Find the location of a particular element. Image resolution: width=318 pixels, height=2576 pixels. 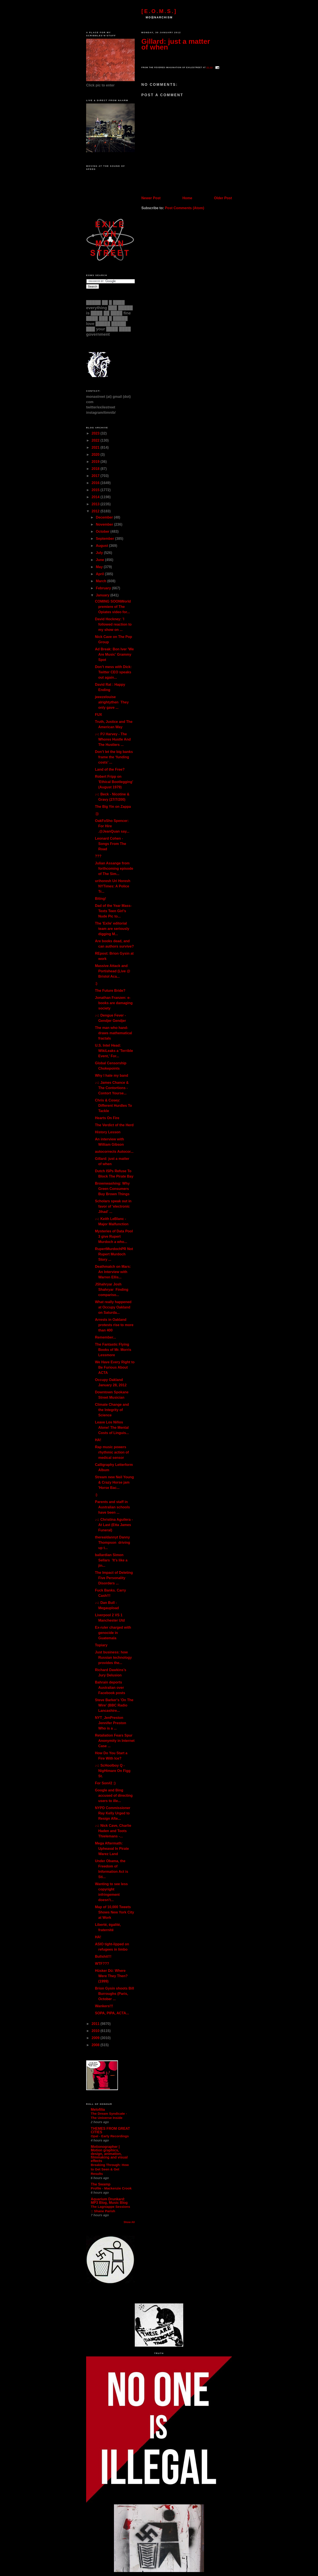

Aquarium Drunkard: MP3 Blog, Music Blog is located at coordinates (109, 2200).